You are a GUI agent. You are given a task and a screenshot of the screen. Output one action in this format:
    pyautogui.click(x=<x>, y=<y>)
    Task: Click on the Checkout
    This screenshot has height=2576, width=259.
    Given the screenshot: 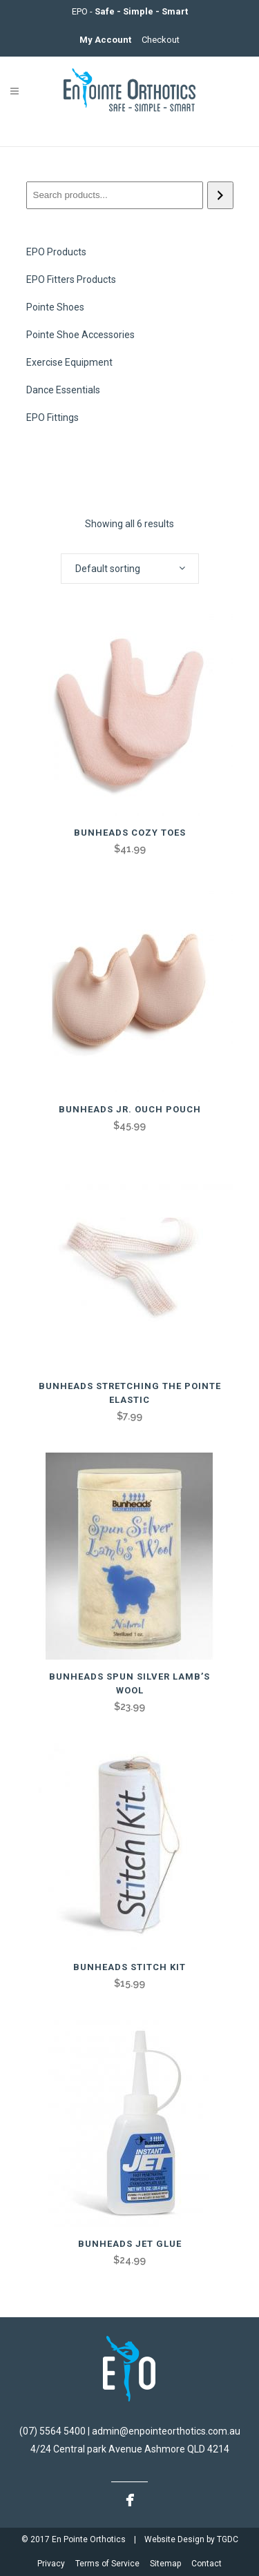 What is the action you would take?
    pyautogui.click(x=161, y=40)
    